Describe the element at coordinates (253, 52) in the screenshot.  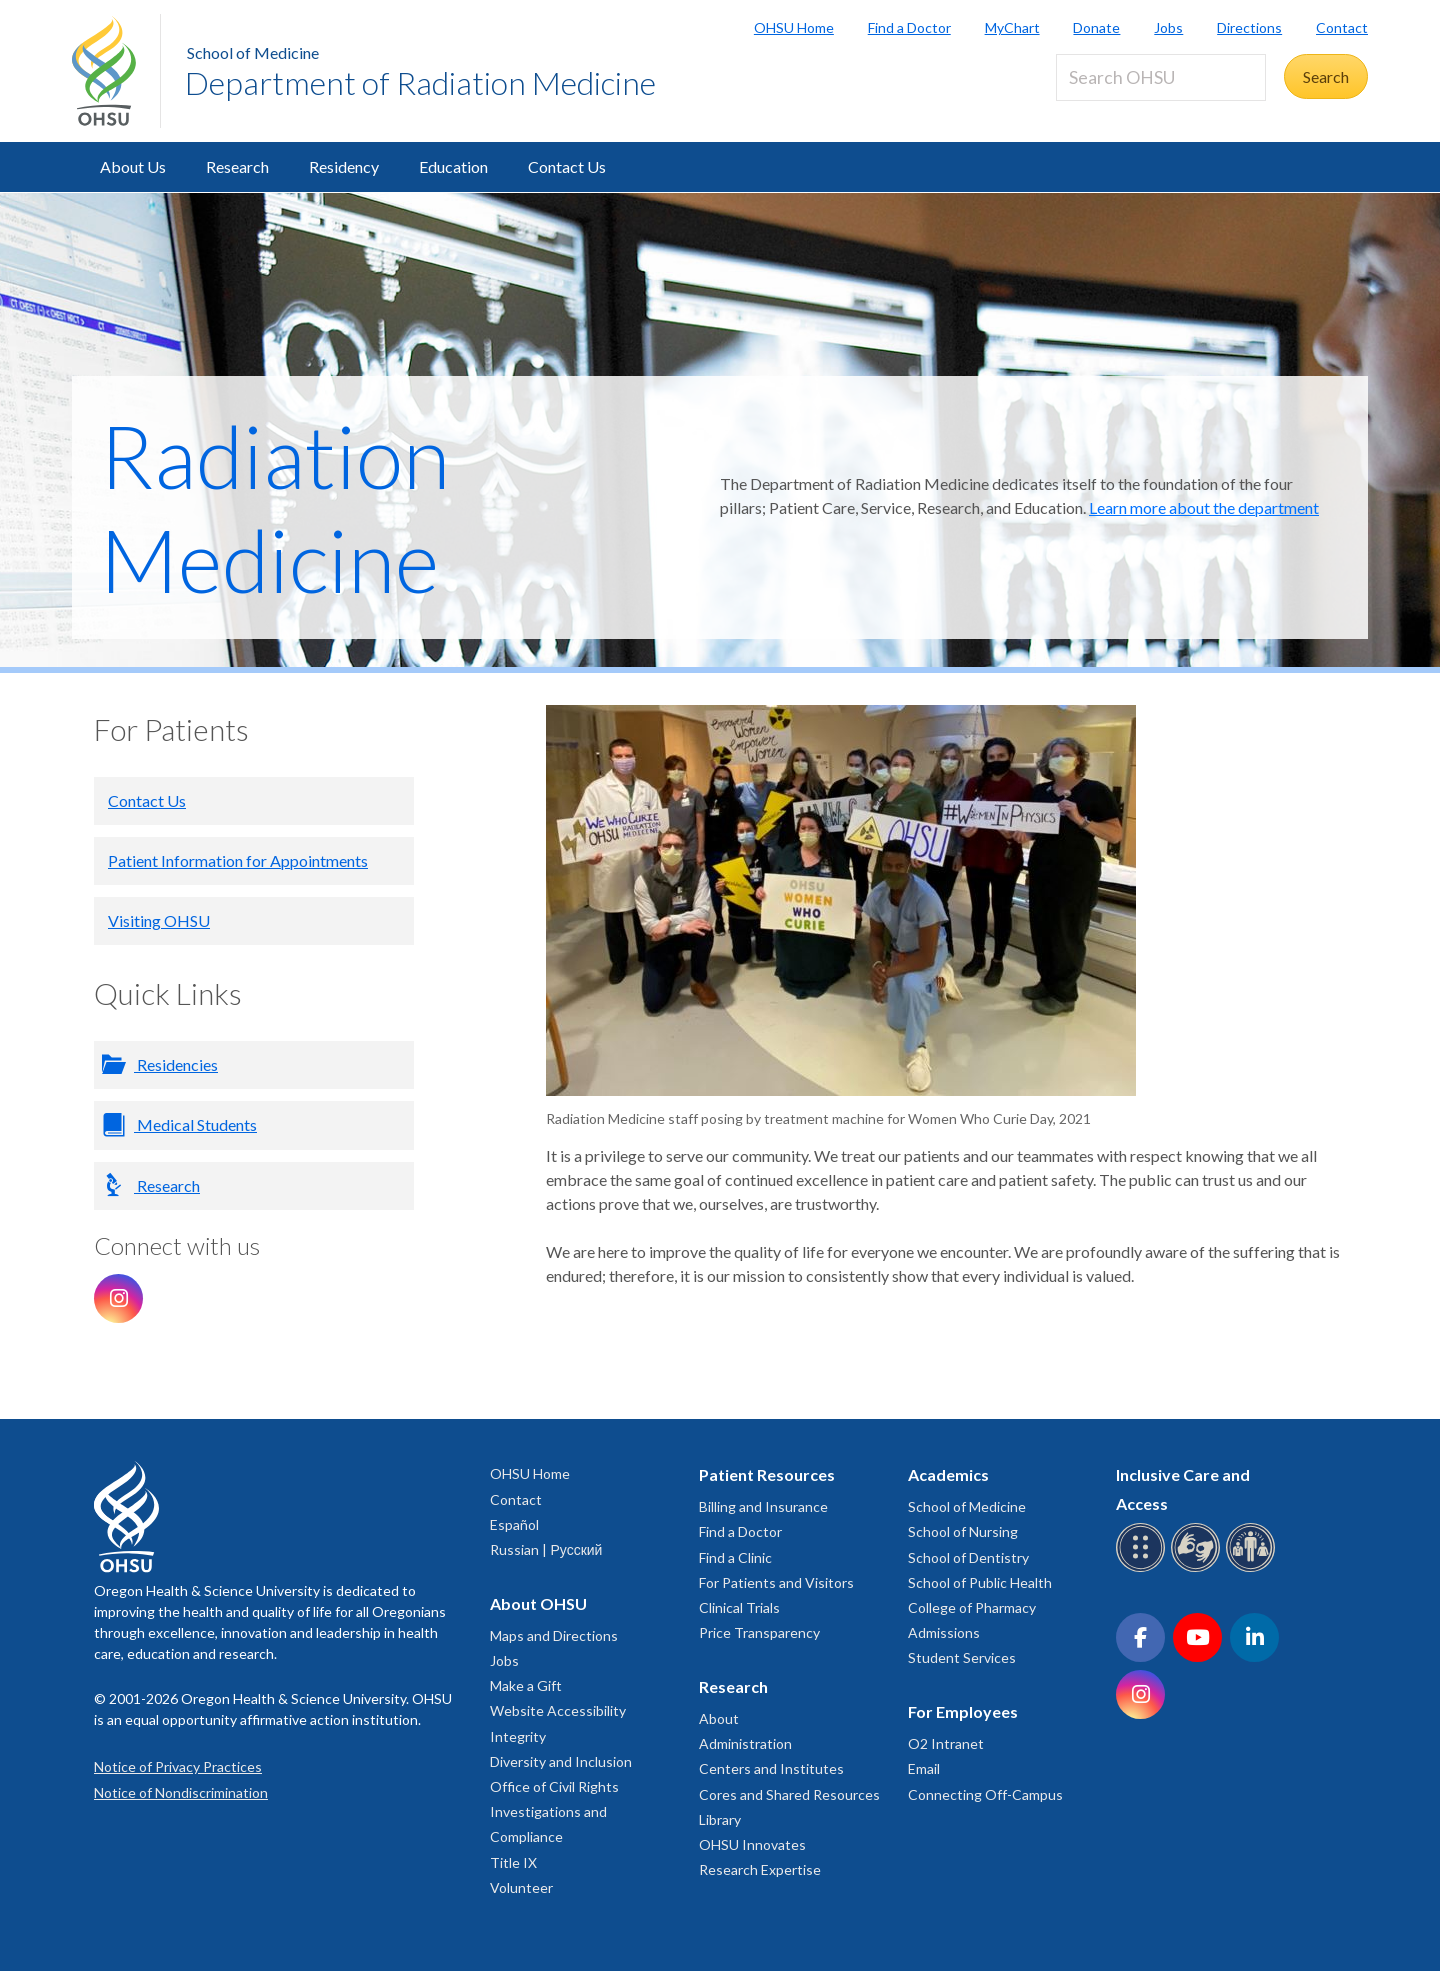
I see `School of Medicine` at that location.